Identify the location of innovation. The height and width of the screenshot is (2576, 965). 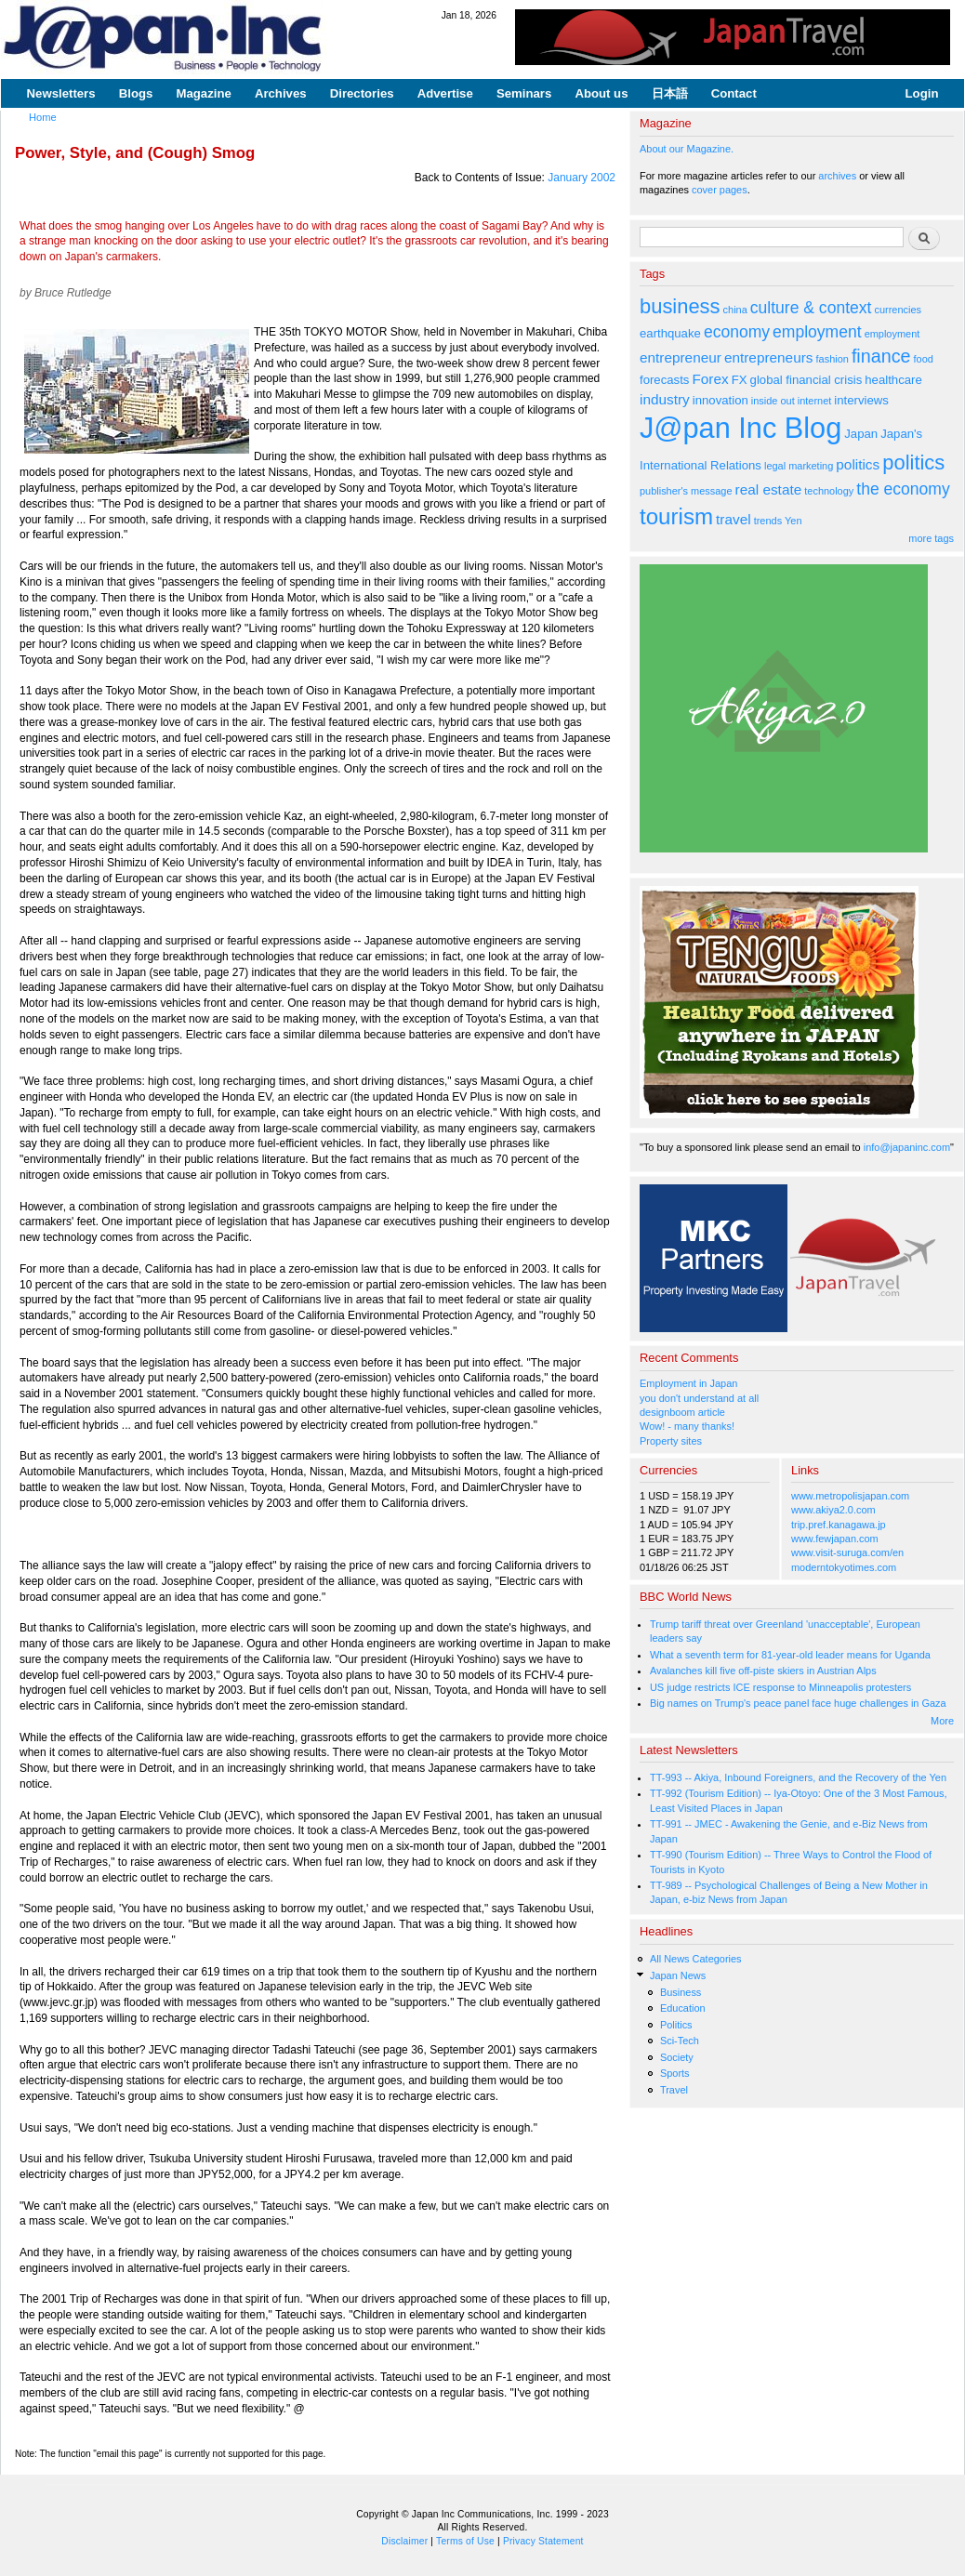
(720, 400).